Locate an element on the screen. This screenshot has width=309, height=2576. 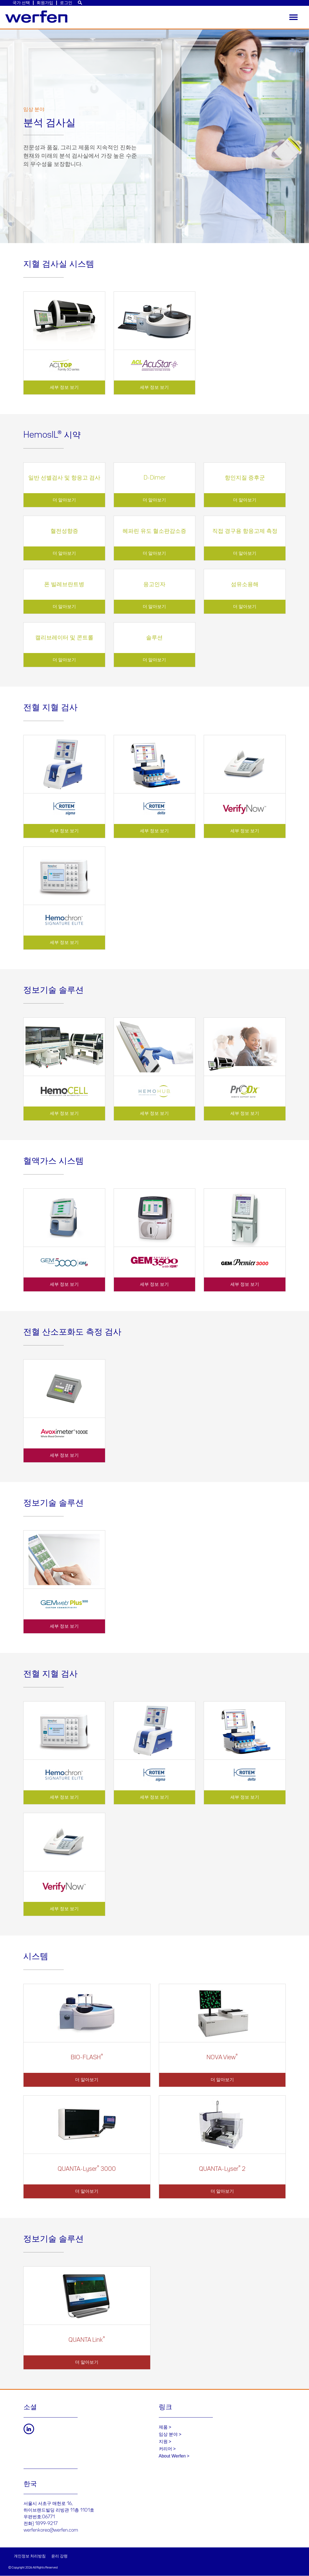
커리어 is located at coordinates (165, 2448).